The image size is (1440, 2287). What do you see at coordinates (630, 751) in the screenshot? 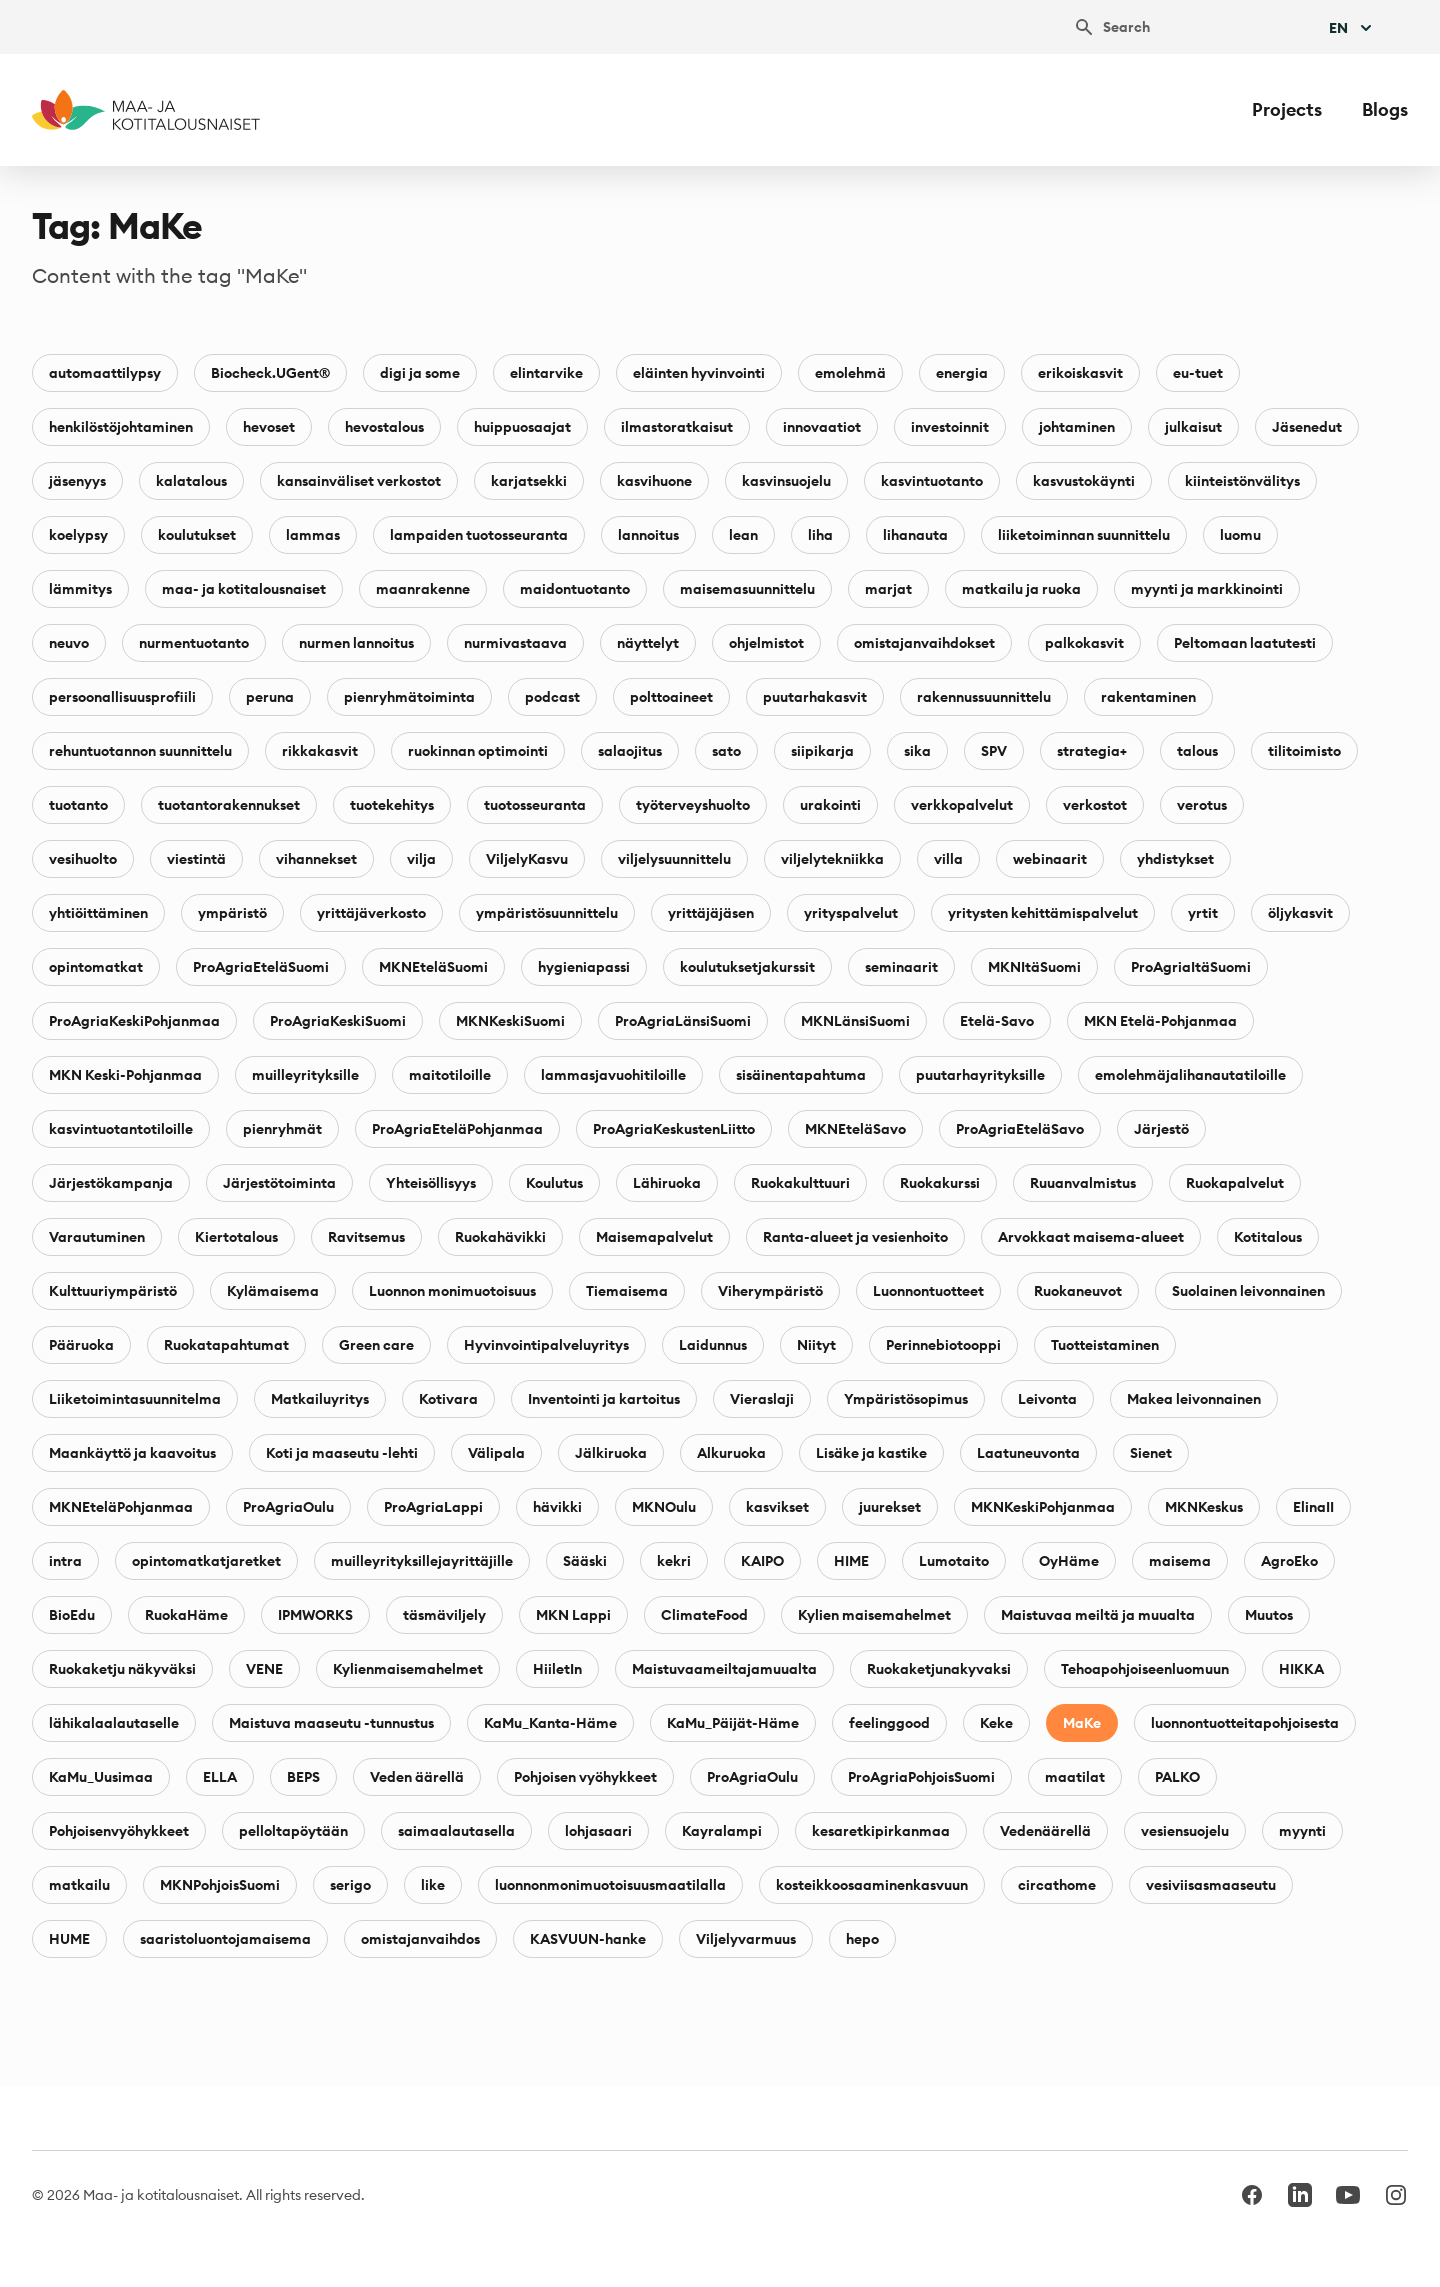
I see `salaojitus` at bounding box center [630, 751].